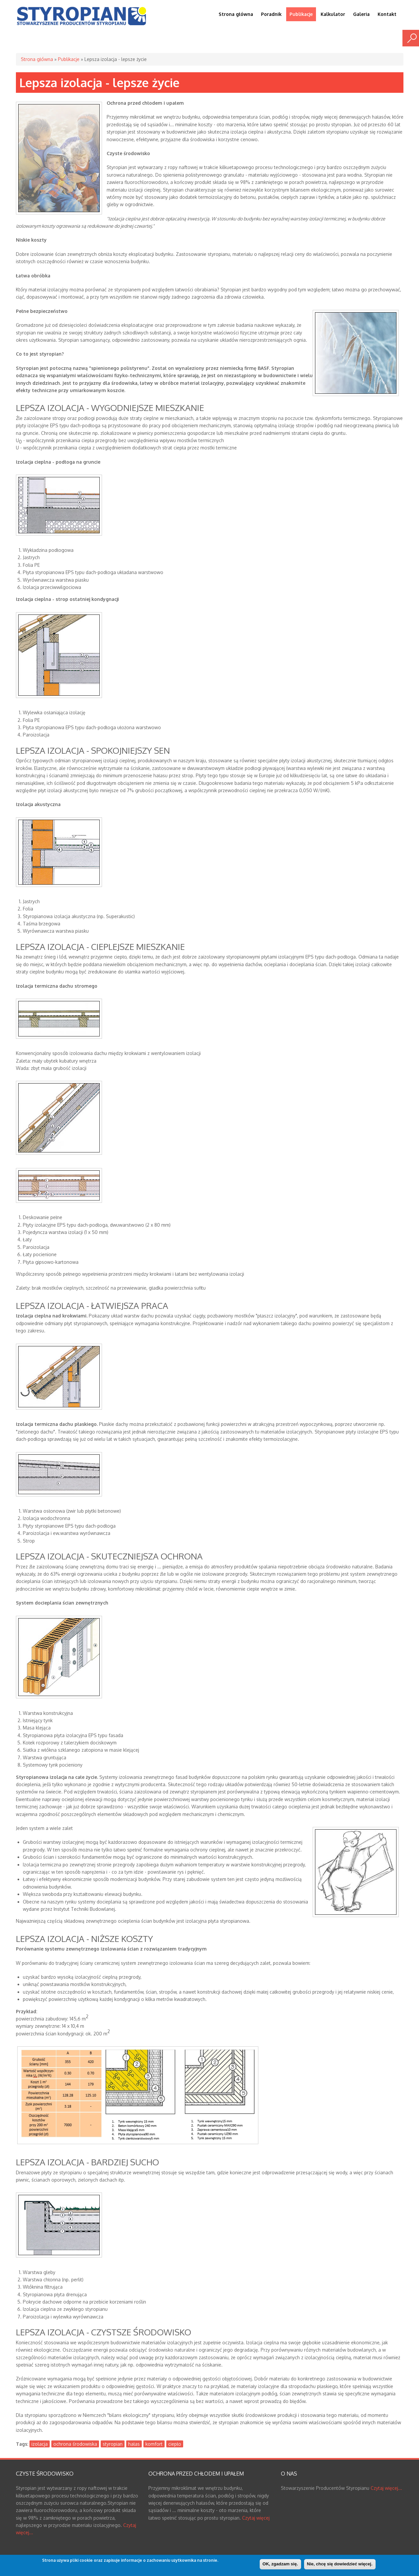 This screenshot has width=419, height=2576. Describe the element at coordinates (280, 2564) in the screenshot. I see `OK, zgadzam się.` at that location.